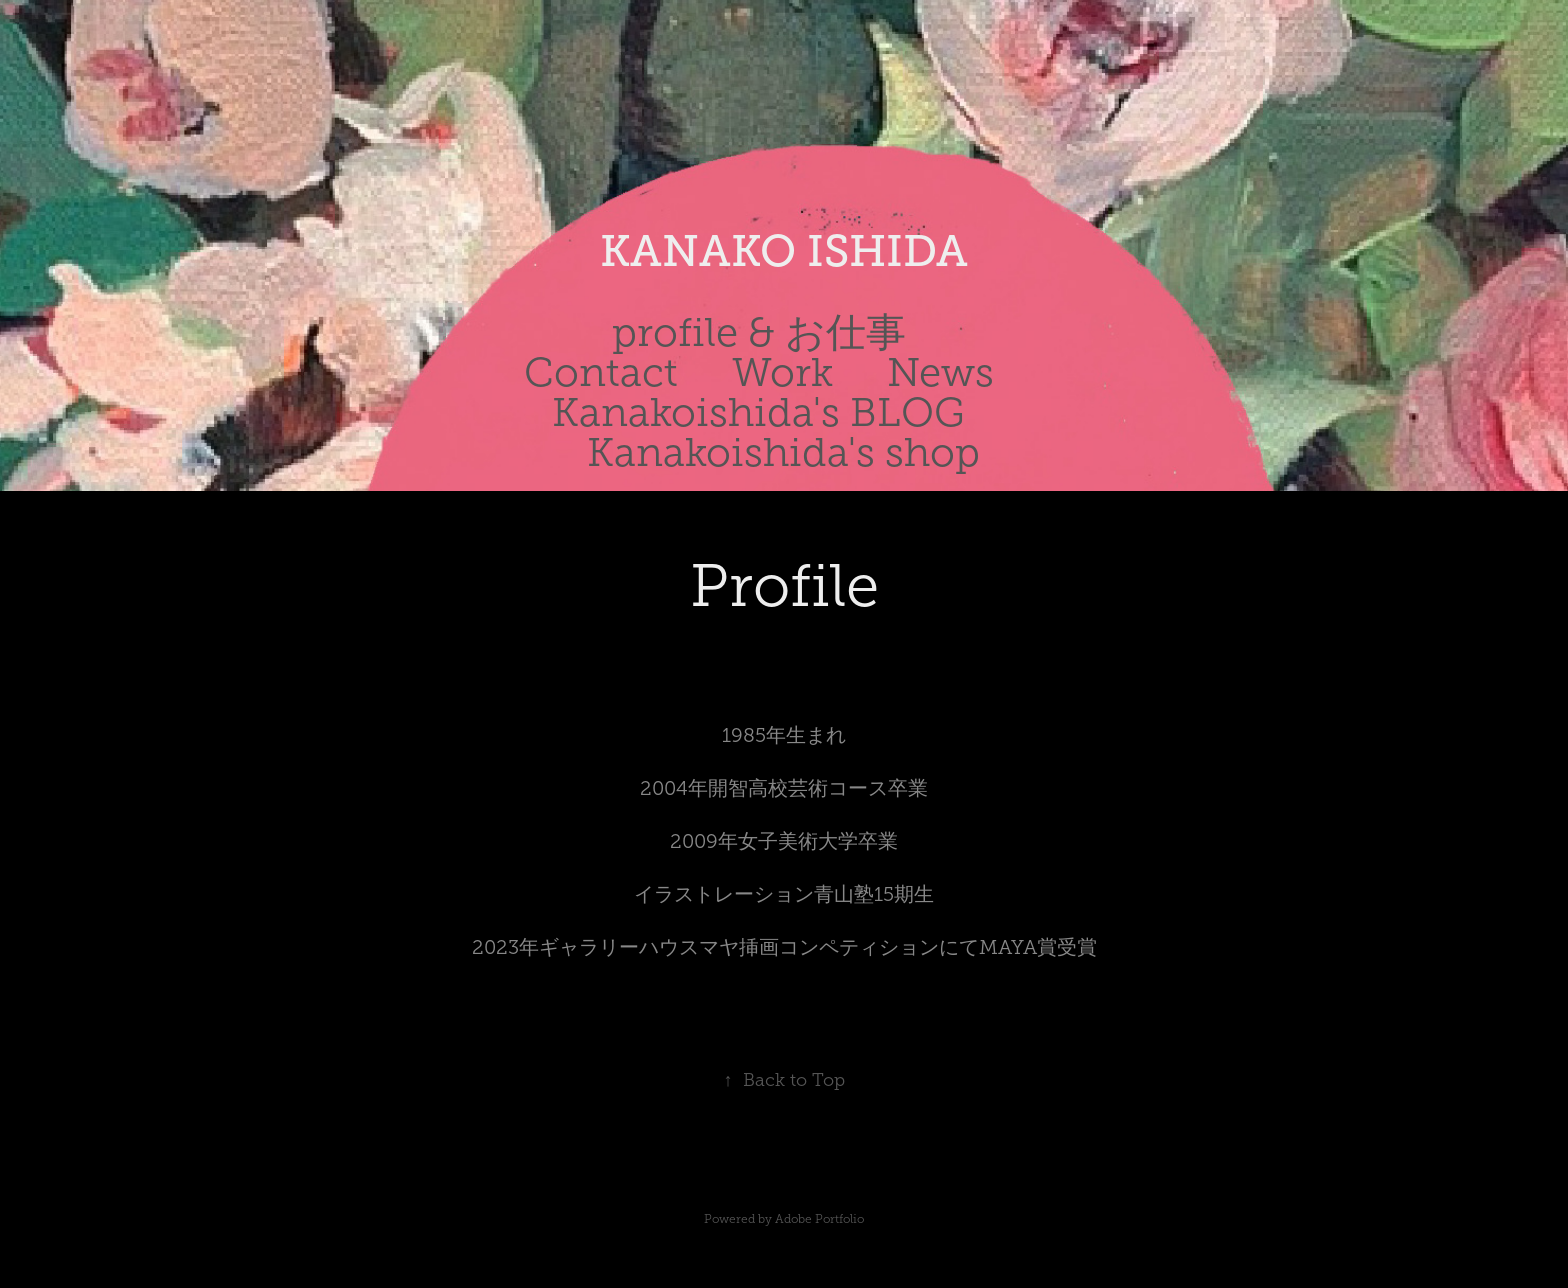  Describe the element at coordinates (784, 251) in the screenshot. I see `KANAKO ISHIDA` at that location.